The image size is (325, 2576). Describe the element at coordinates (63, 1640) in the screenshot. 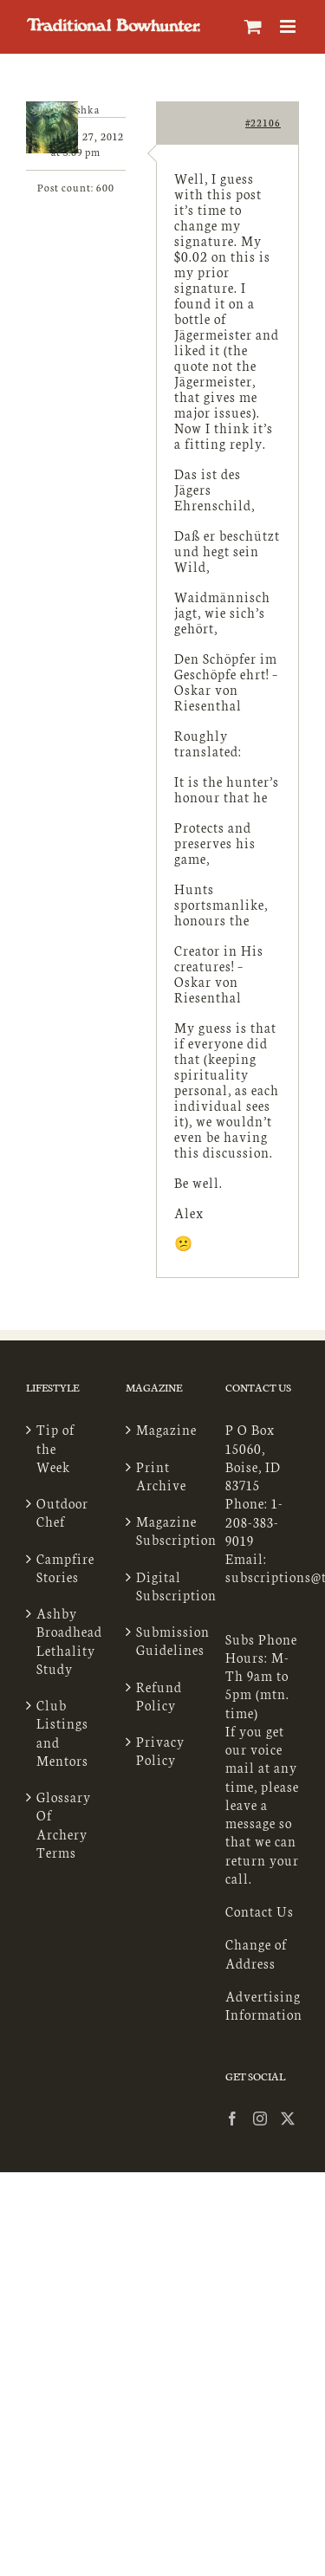

I see `Ashby Broadhead Lethality Study` at that location.